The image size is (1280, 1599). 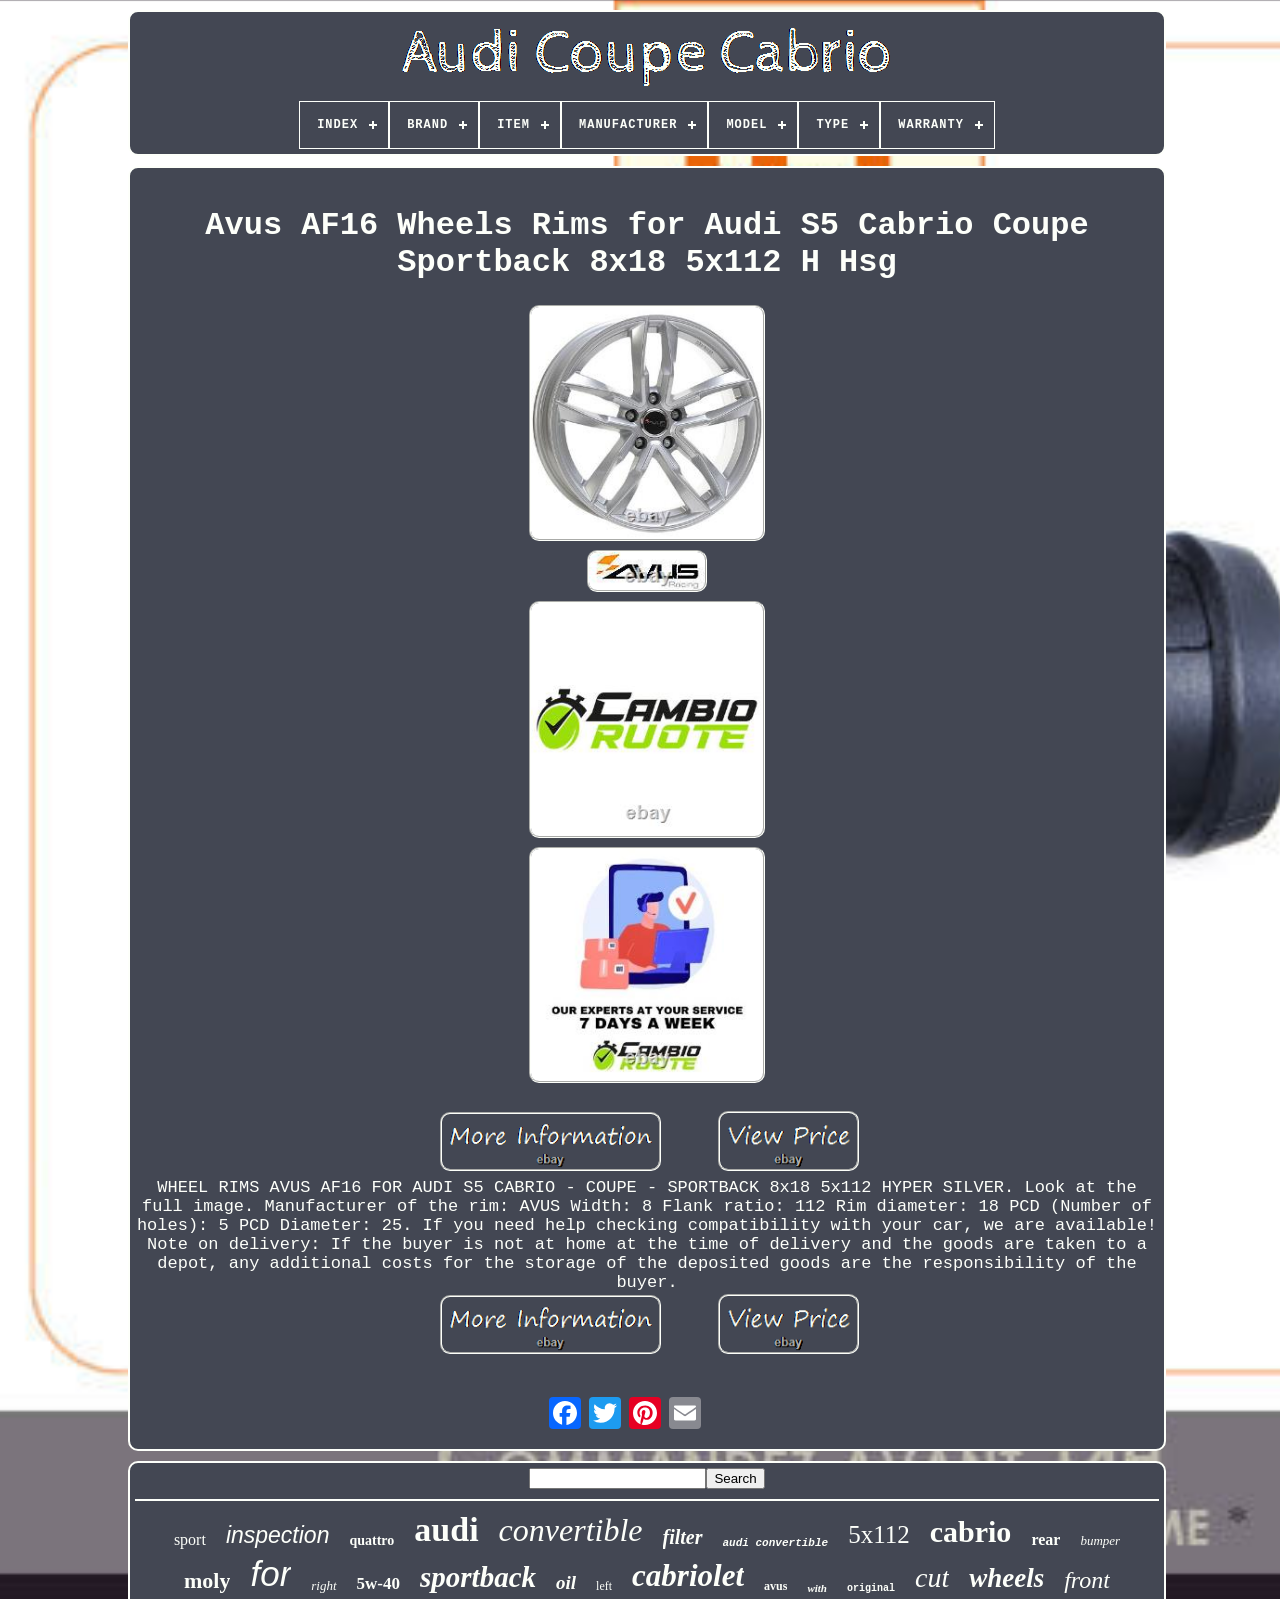 I want to click on with, so click(x=817, y=1588).